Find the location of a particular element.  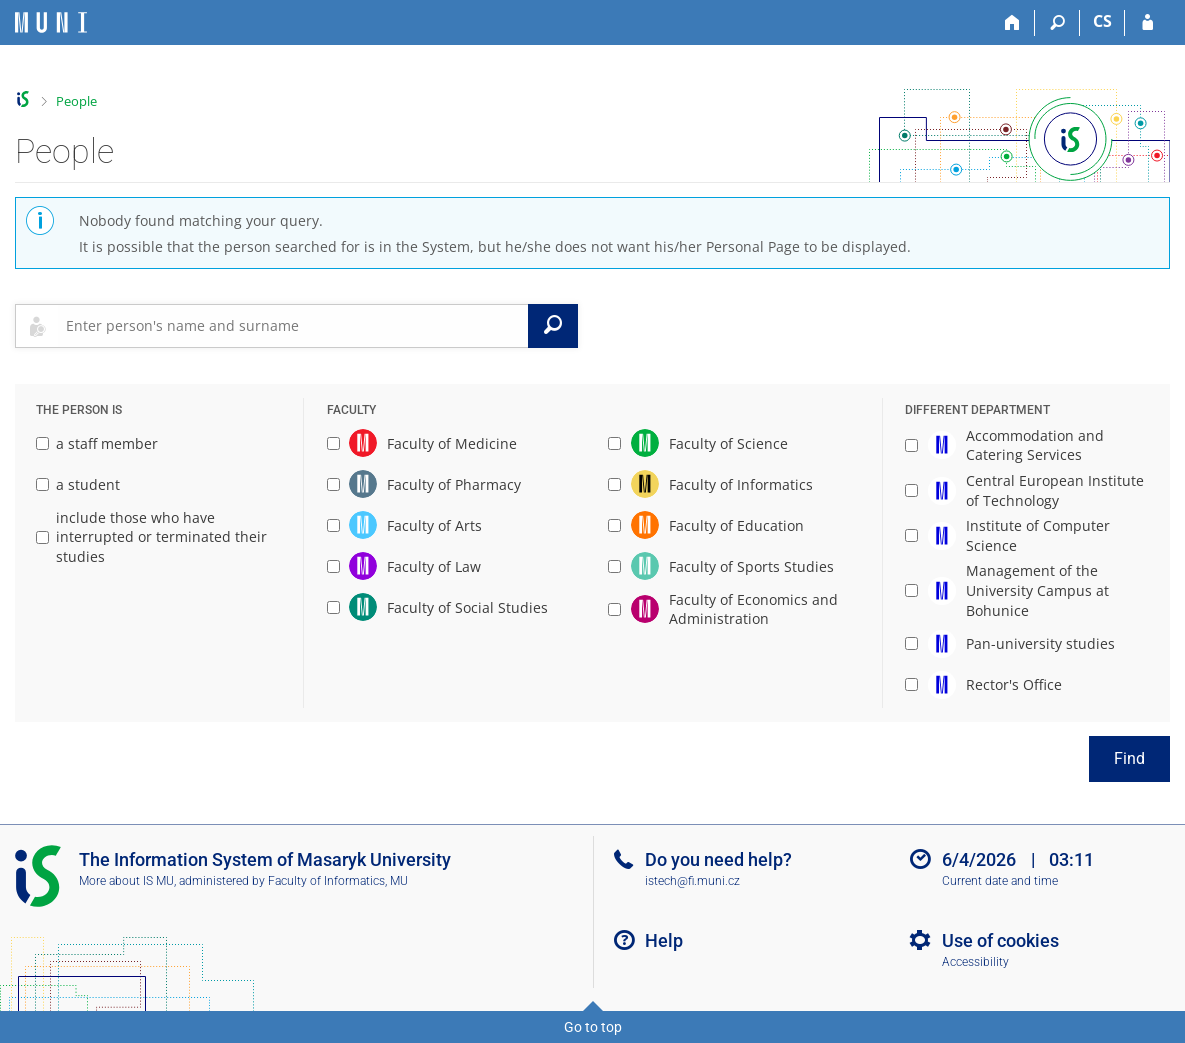

CS [Přepnout do češtiny] is located at coordinates (1102, 21).